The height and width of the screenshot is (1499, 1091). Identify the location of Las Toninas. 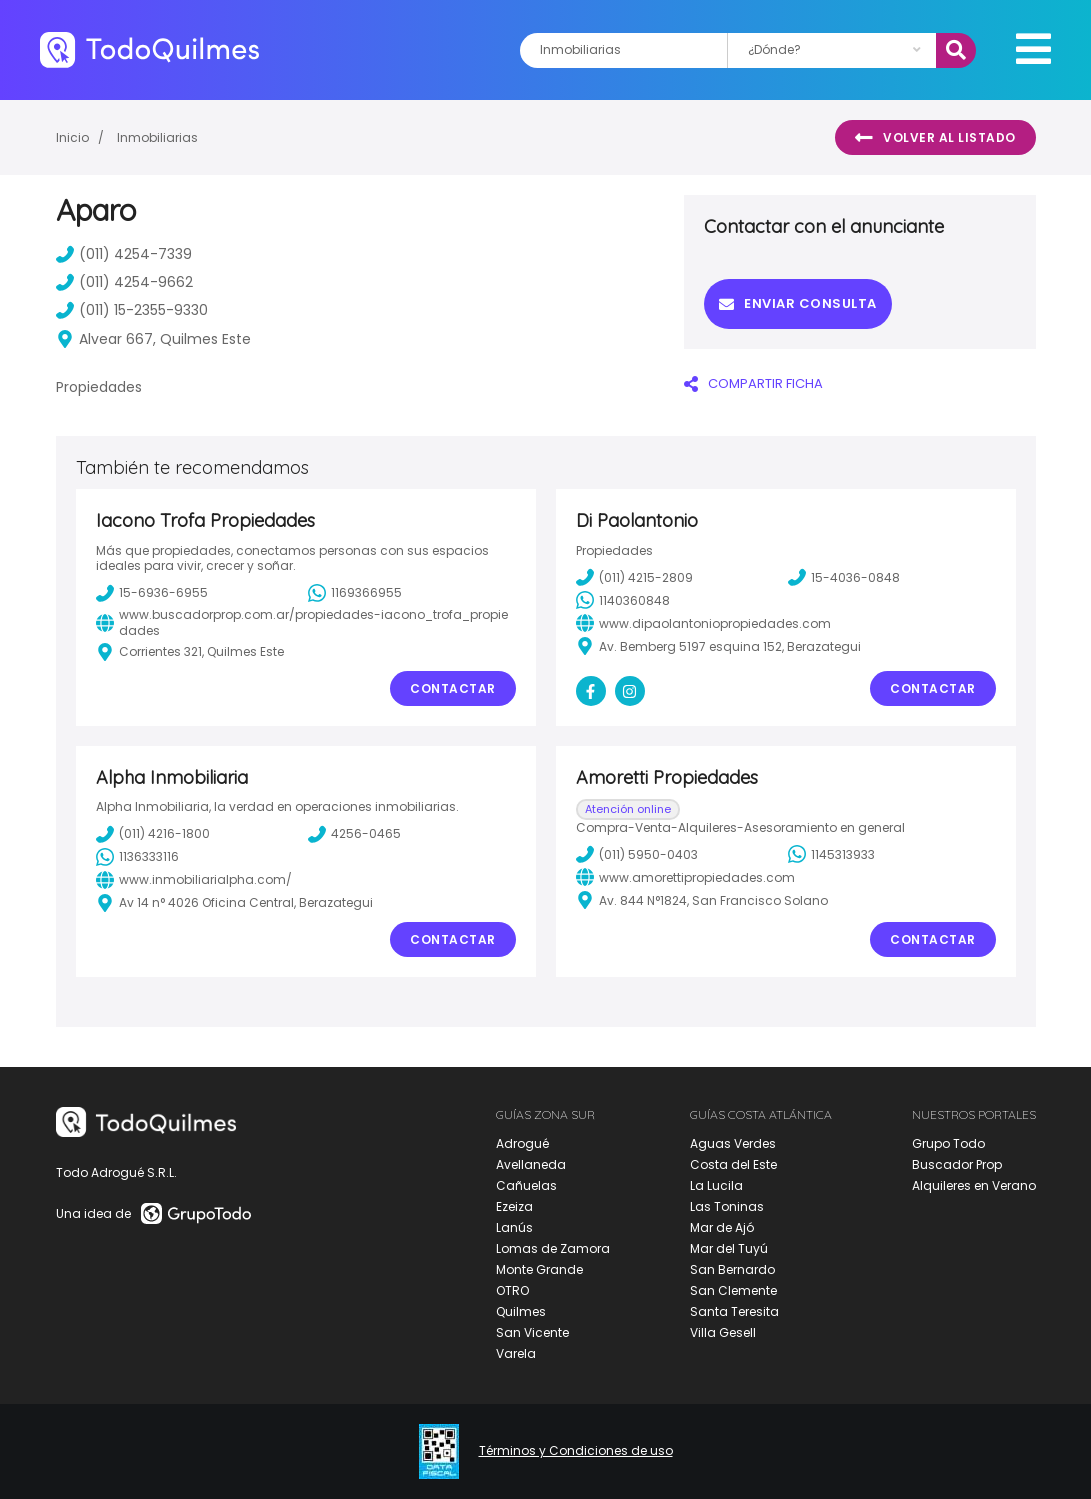
(727, 1206).